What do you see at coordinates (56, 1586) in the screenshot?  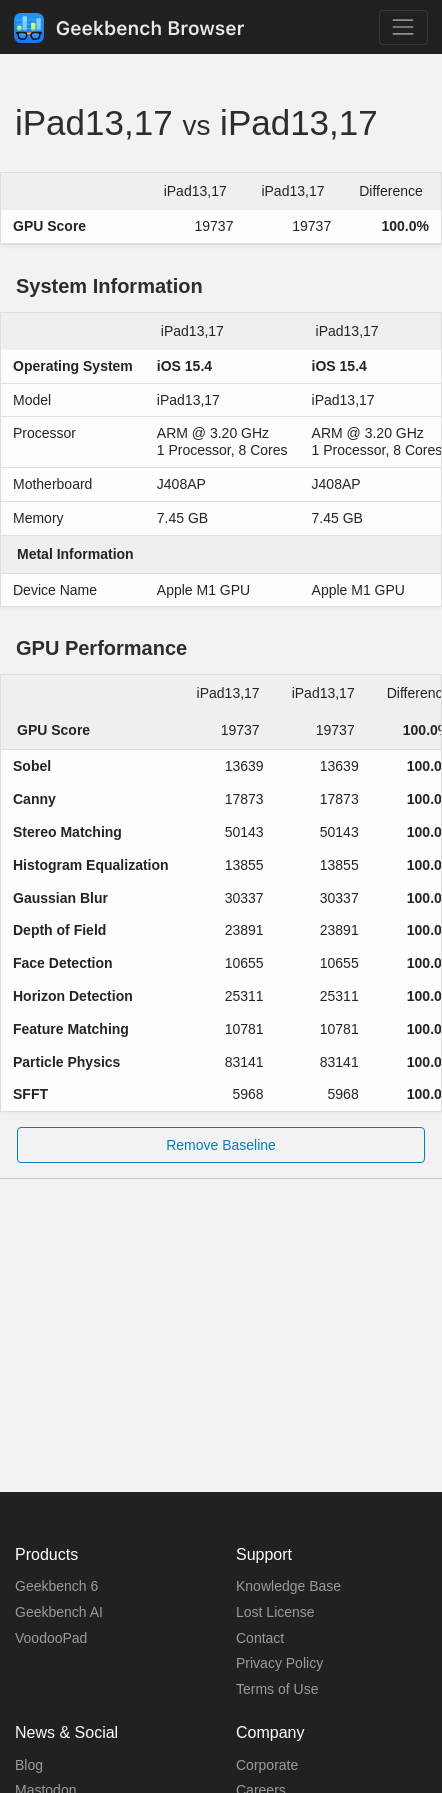 I see `Geekbench 6` at bounding box center [56, 1586].